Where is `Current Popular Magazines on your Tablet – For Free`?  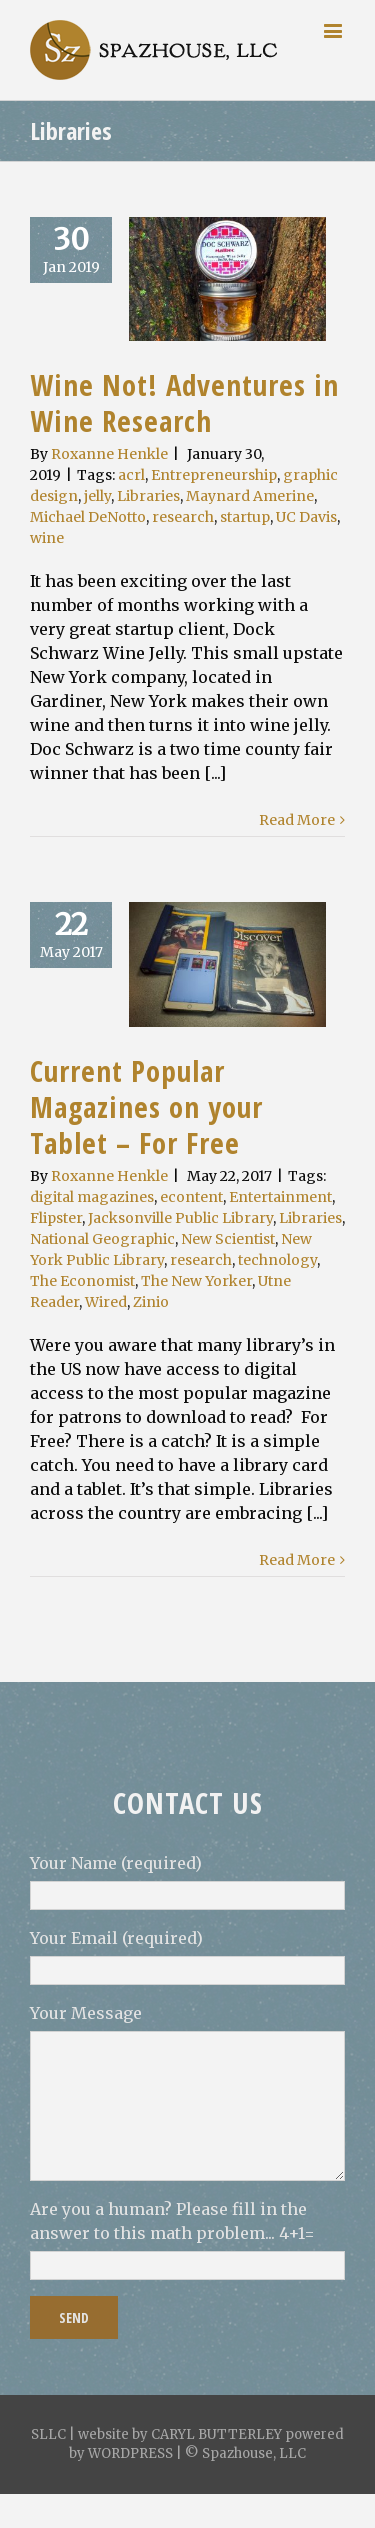 Current Popular Magazines on your Tablet – For Free is located at coordinates (146, 1106).